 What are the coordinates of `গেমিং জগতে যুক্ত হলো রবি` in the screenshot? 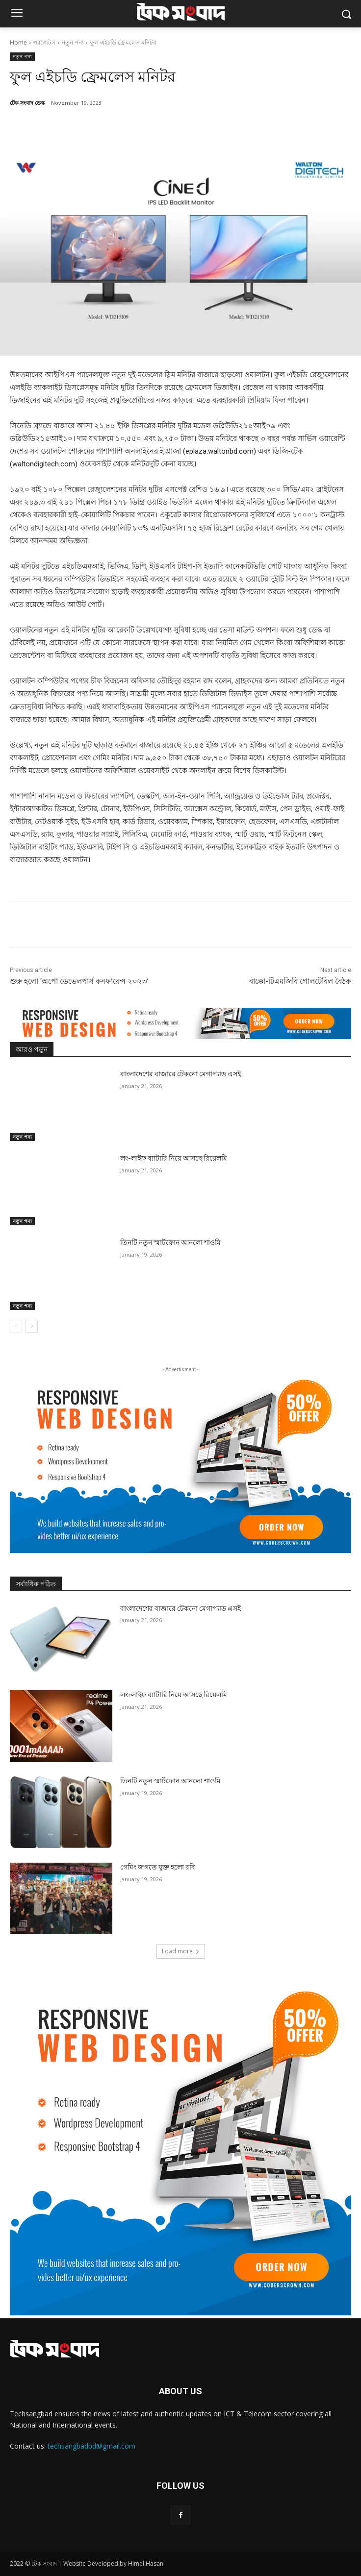 It's located at (157, 1867).